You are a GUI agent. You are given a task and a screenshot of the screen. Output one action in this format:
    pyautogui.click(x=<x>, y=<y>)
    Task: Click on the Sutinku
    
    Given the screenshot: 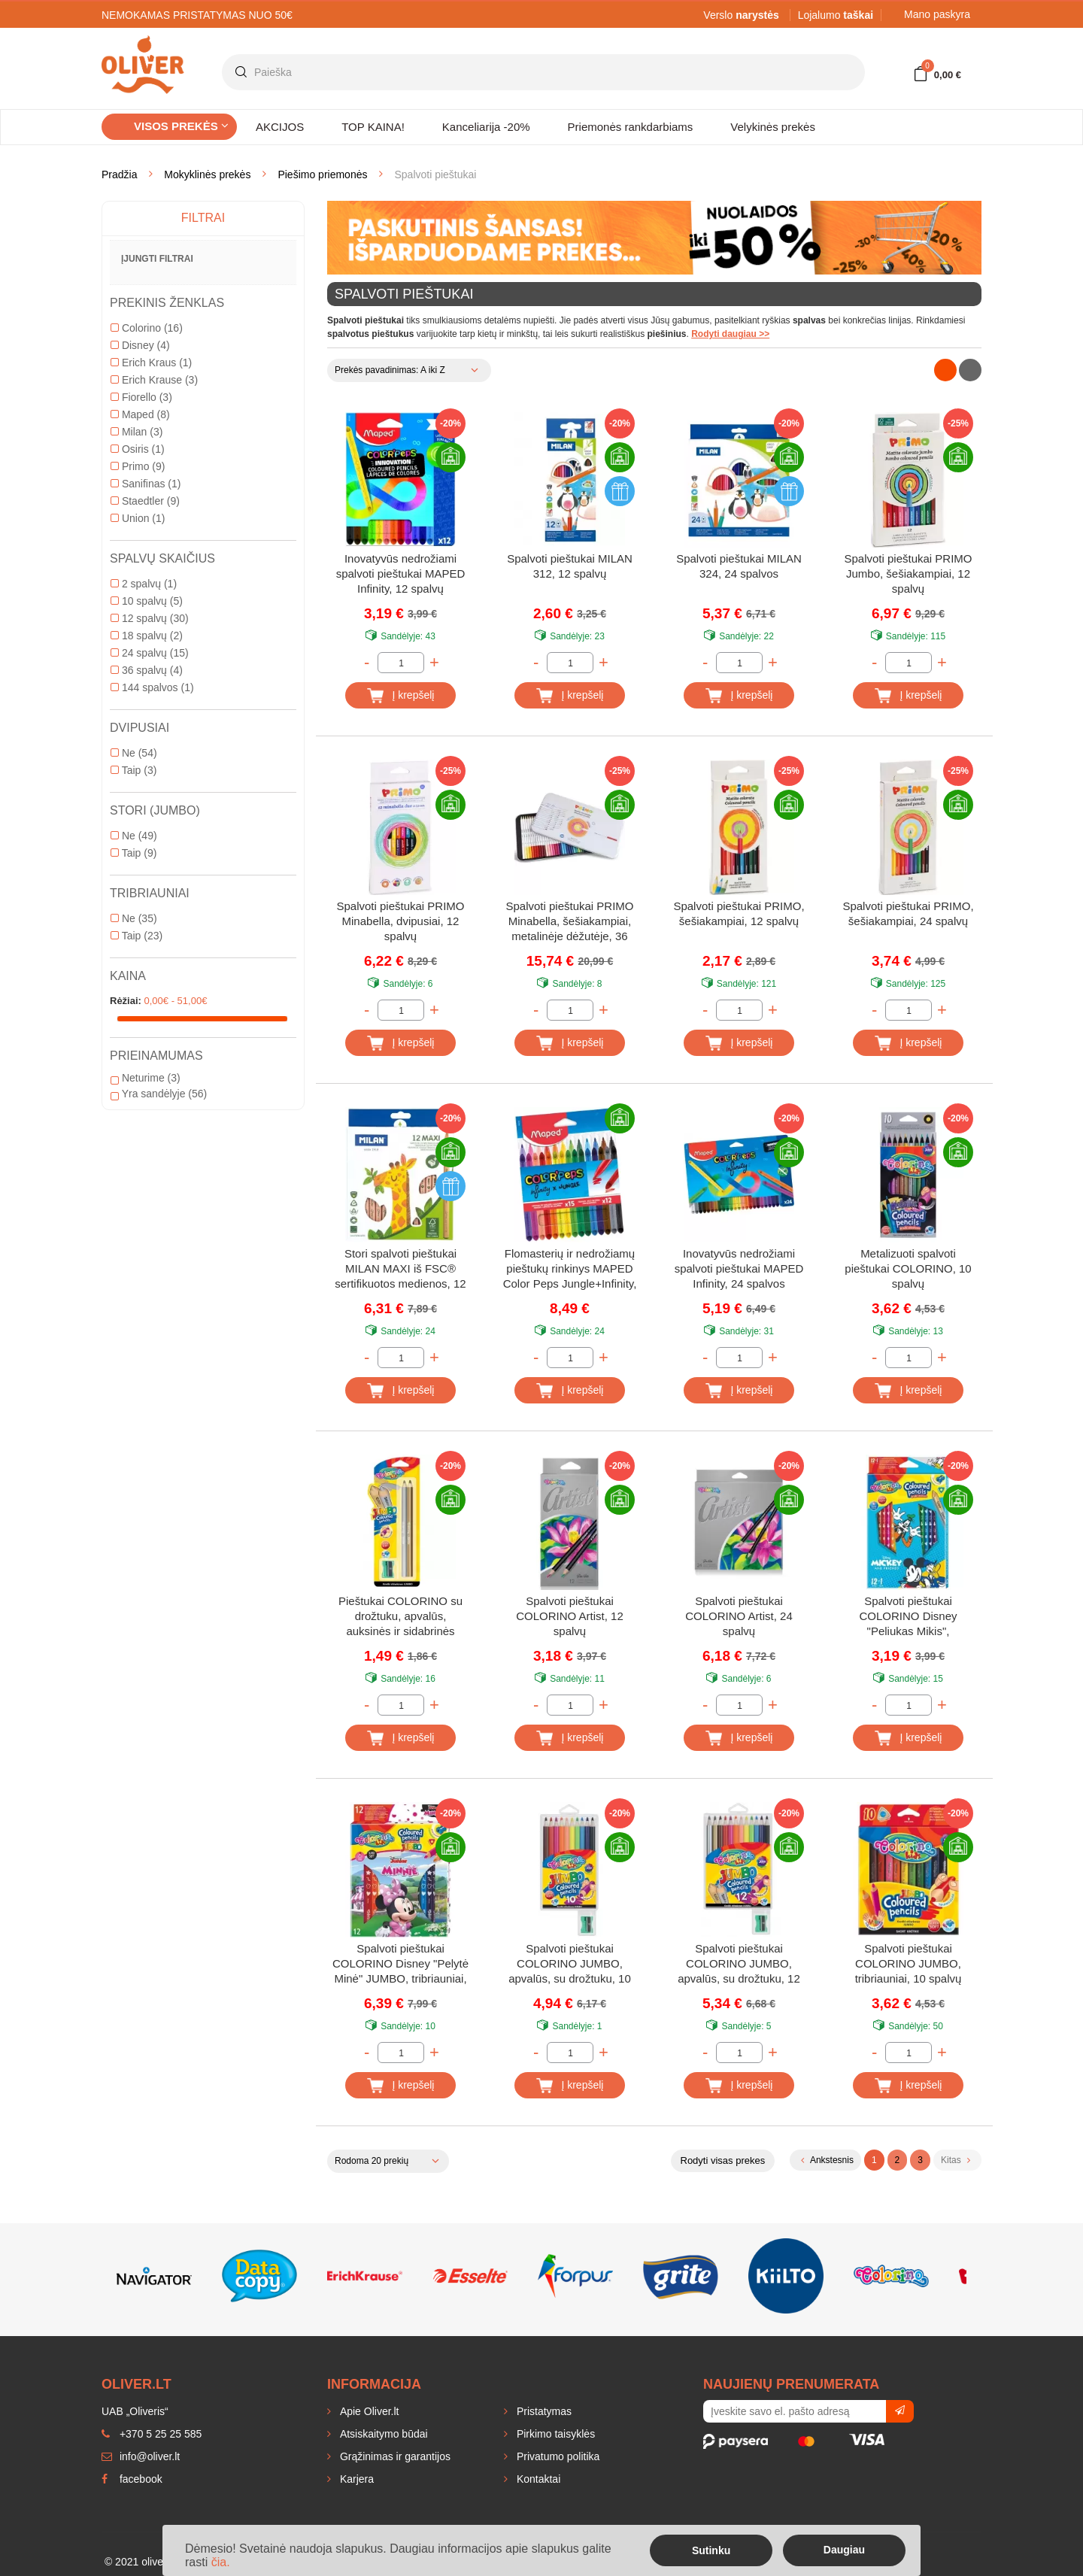 What is the action you would take?
    pyautogui.click(x=711, y=2550)
    